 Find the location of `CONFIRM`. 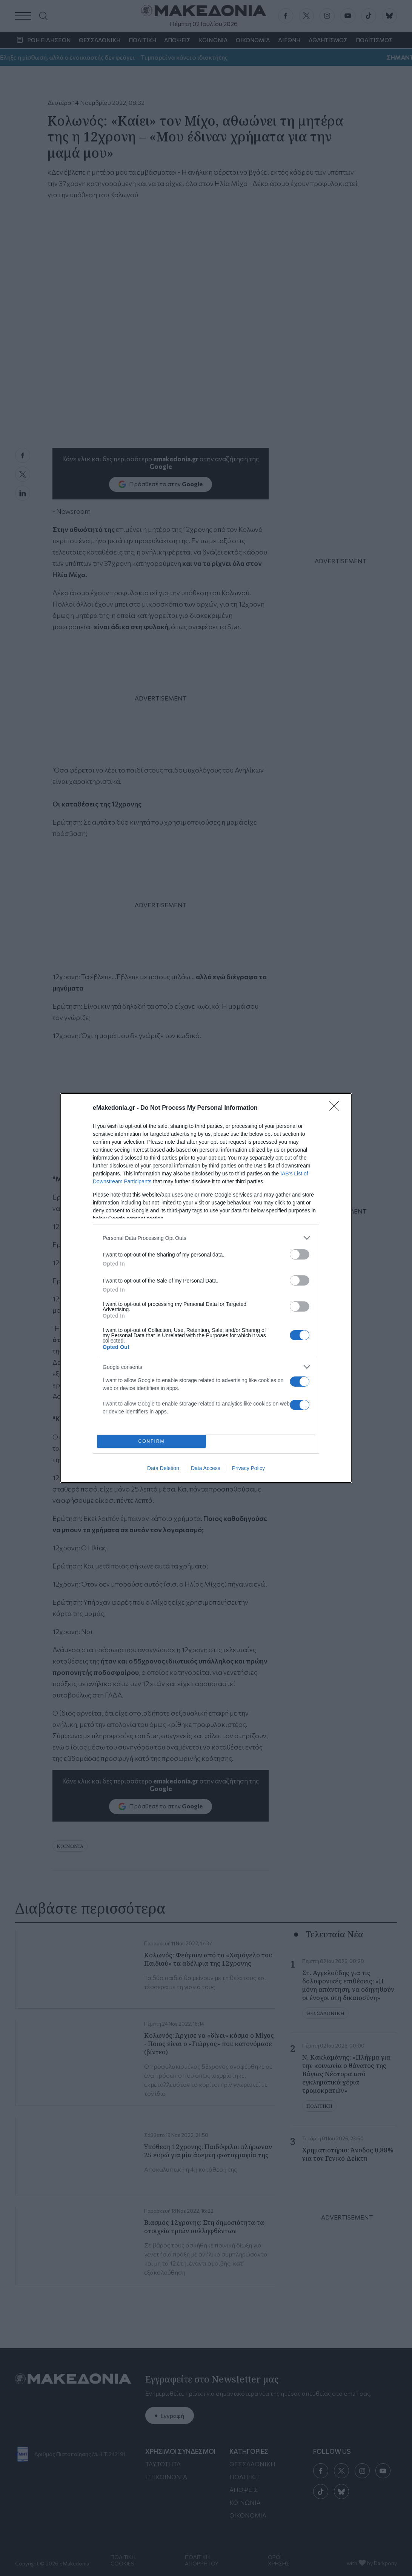

CONFIRM is located at coordinates (151, 1441).